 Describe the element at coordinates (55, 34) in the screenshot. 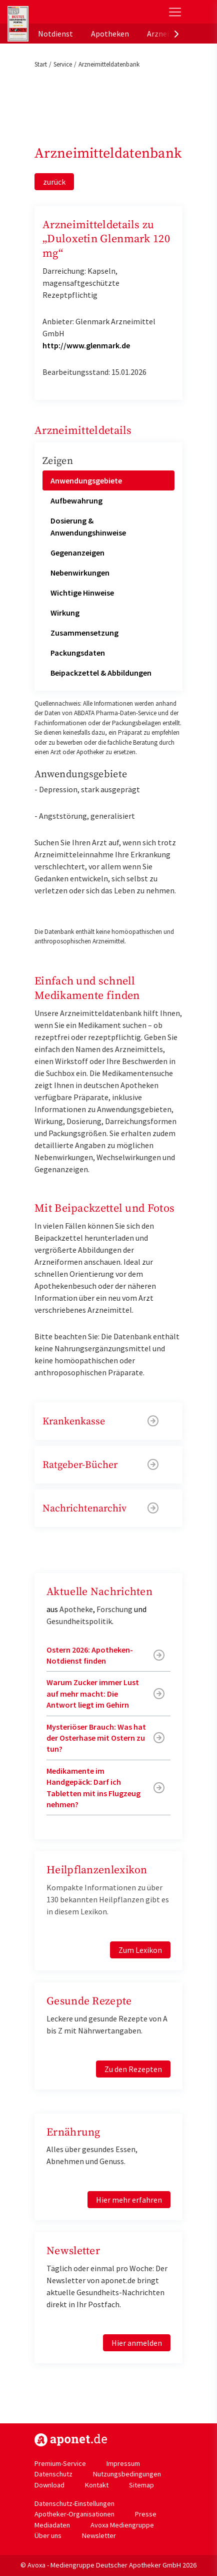

I see `Notdienst` at that location.